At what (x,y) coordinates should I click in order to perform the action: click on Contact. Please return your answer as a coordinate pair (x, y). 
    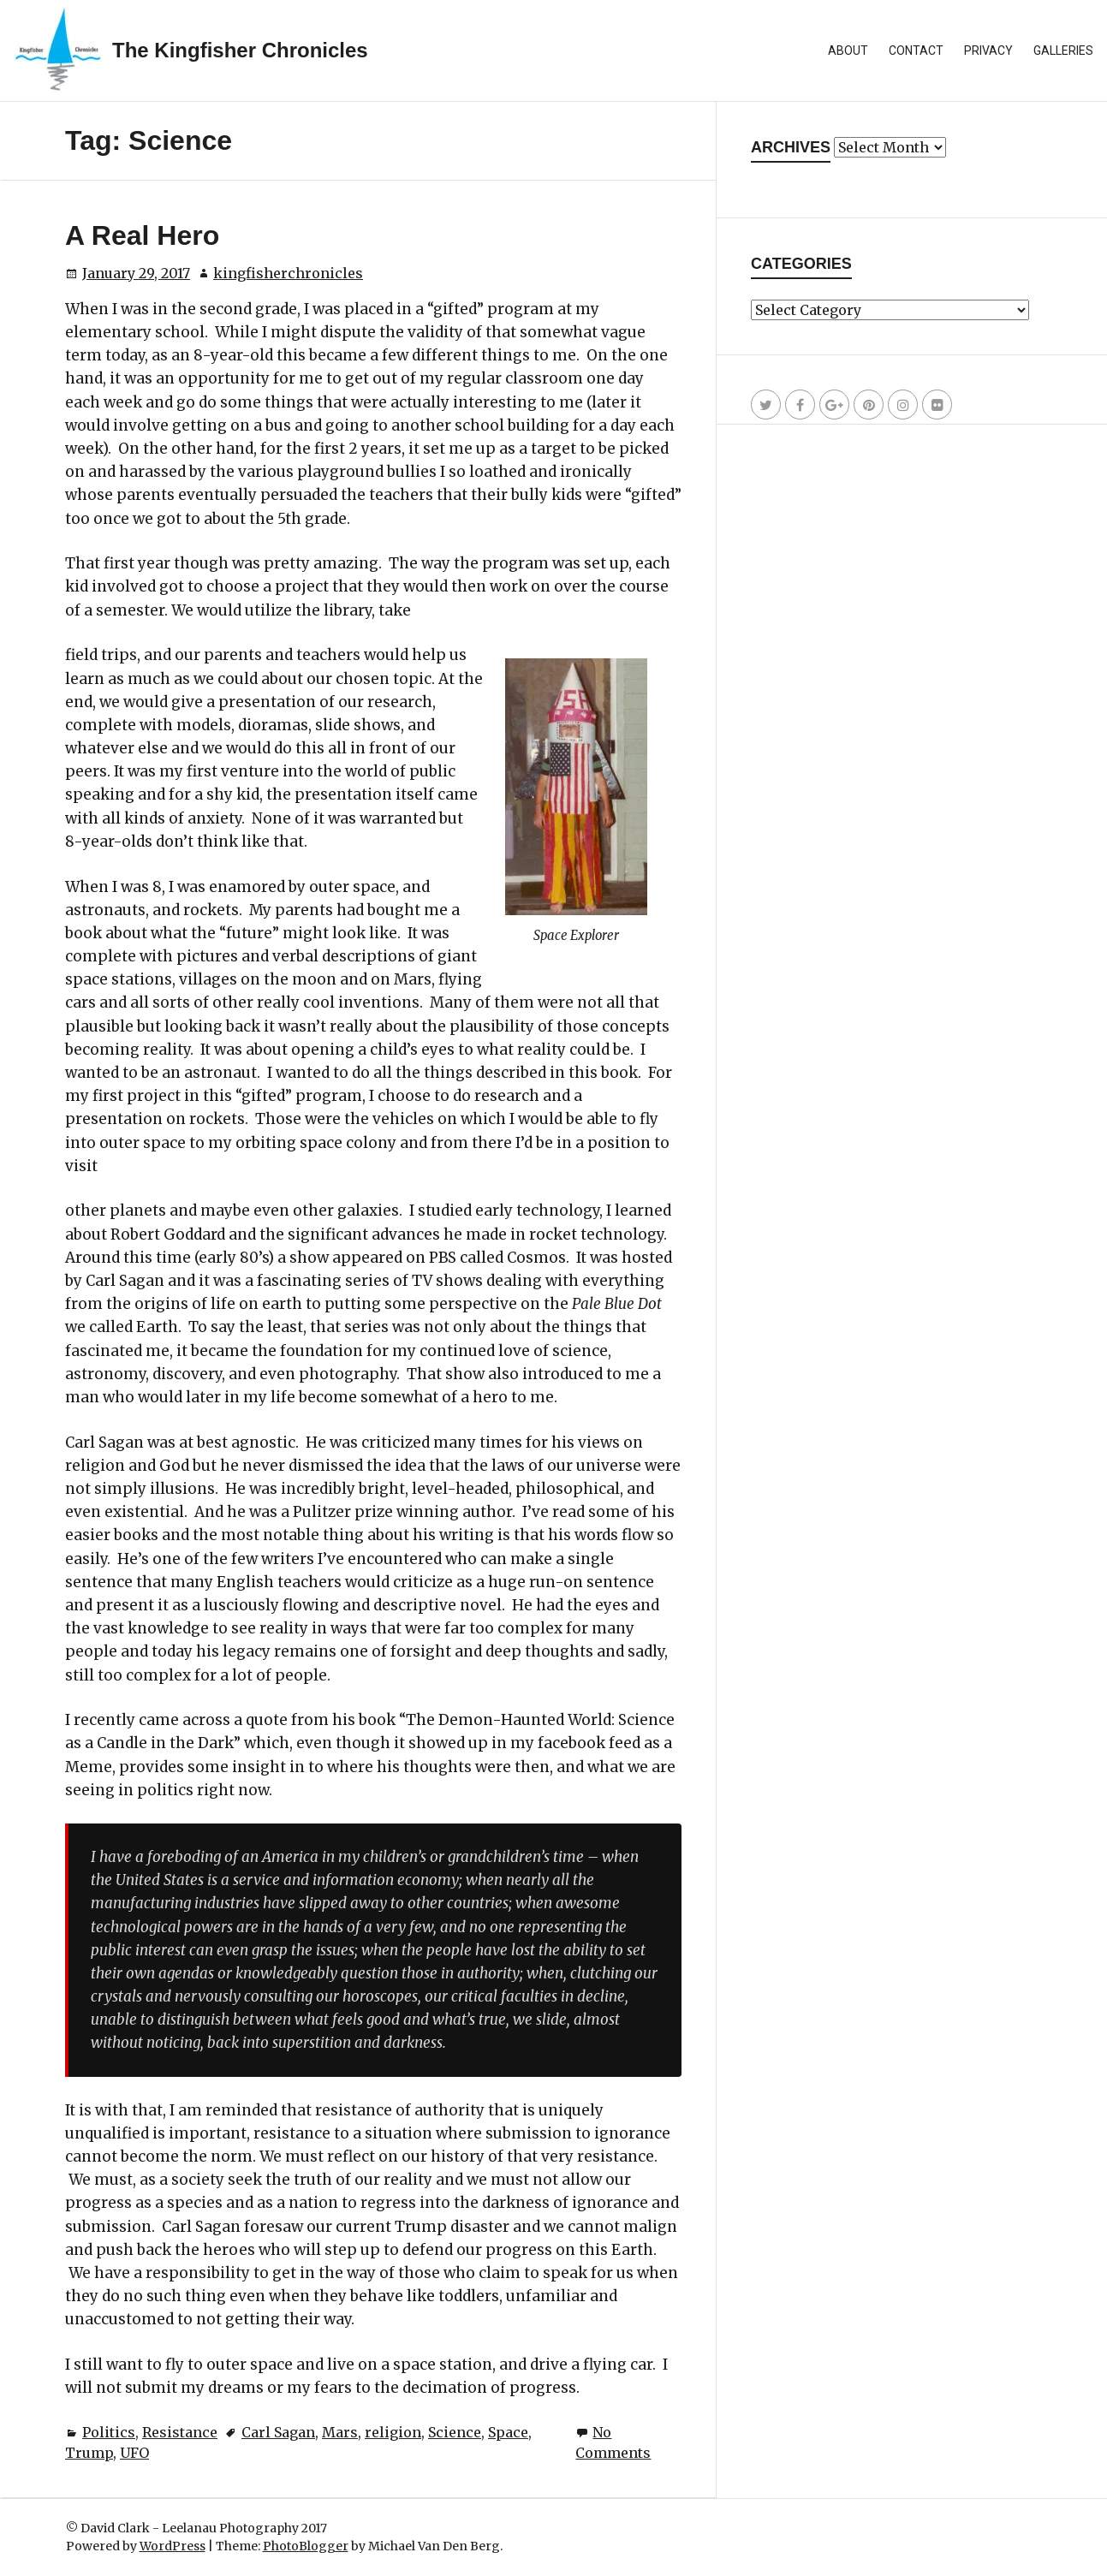
    Looking at the image, I should click on (916, 50).